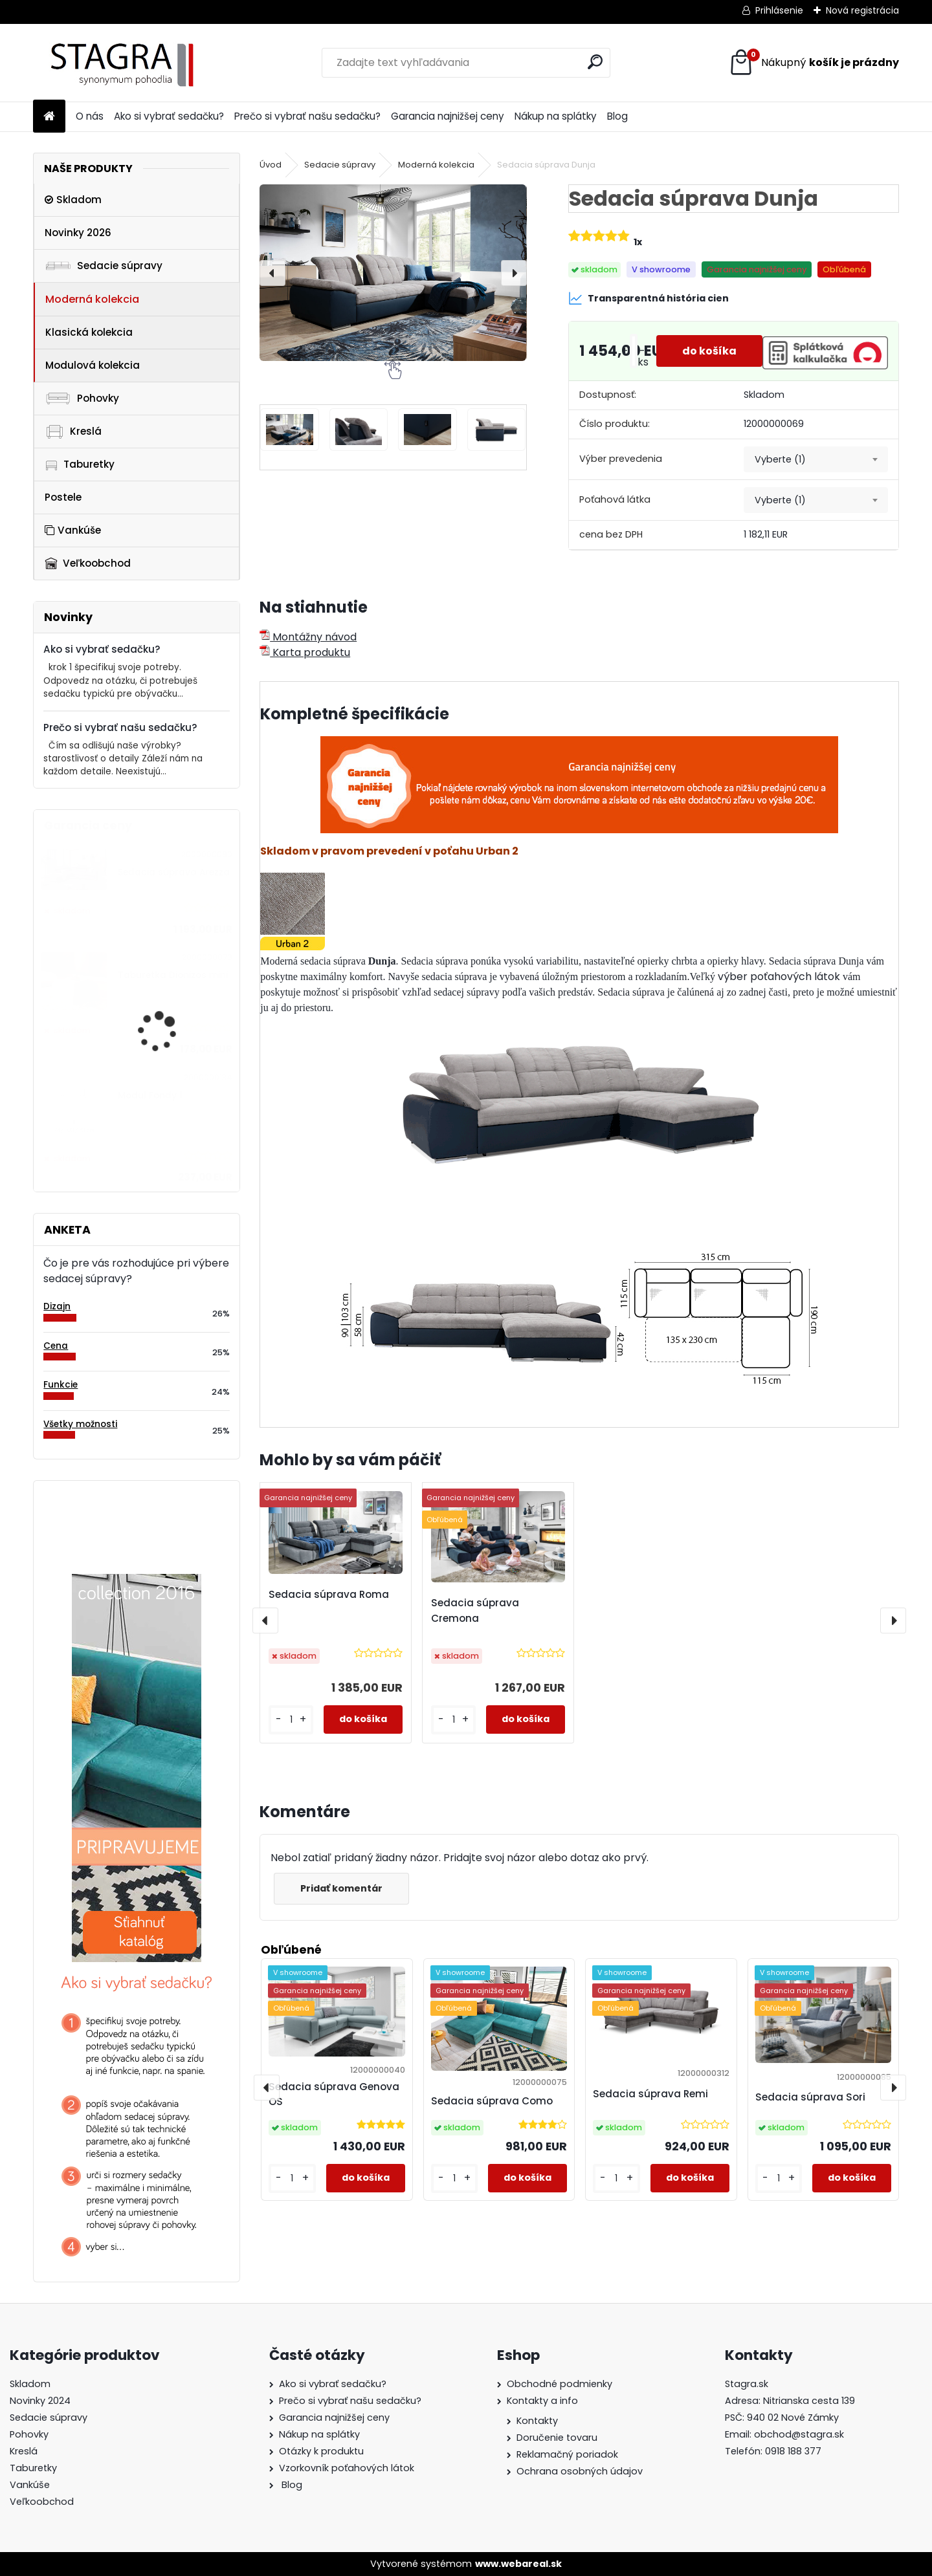 This screenshot has height=2576, width=932. Describe the element at coordinates (537, 2420) in the screenshot. I see `Kontakty` at that location.